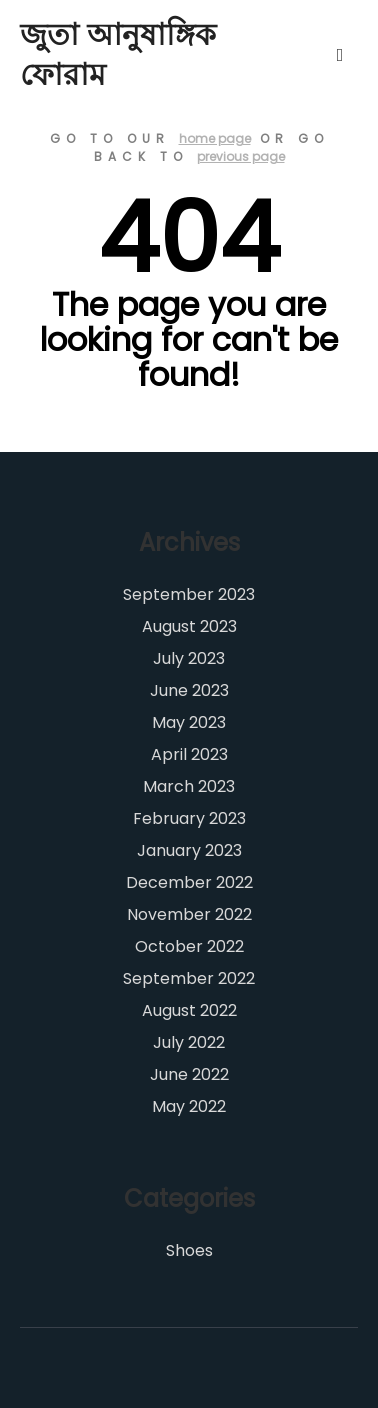  What do you see at coordinates (189, 882) in the screenshot?
I see `December 2022` at bounding box center [189, 882].